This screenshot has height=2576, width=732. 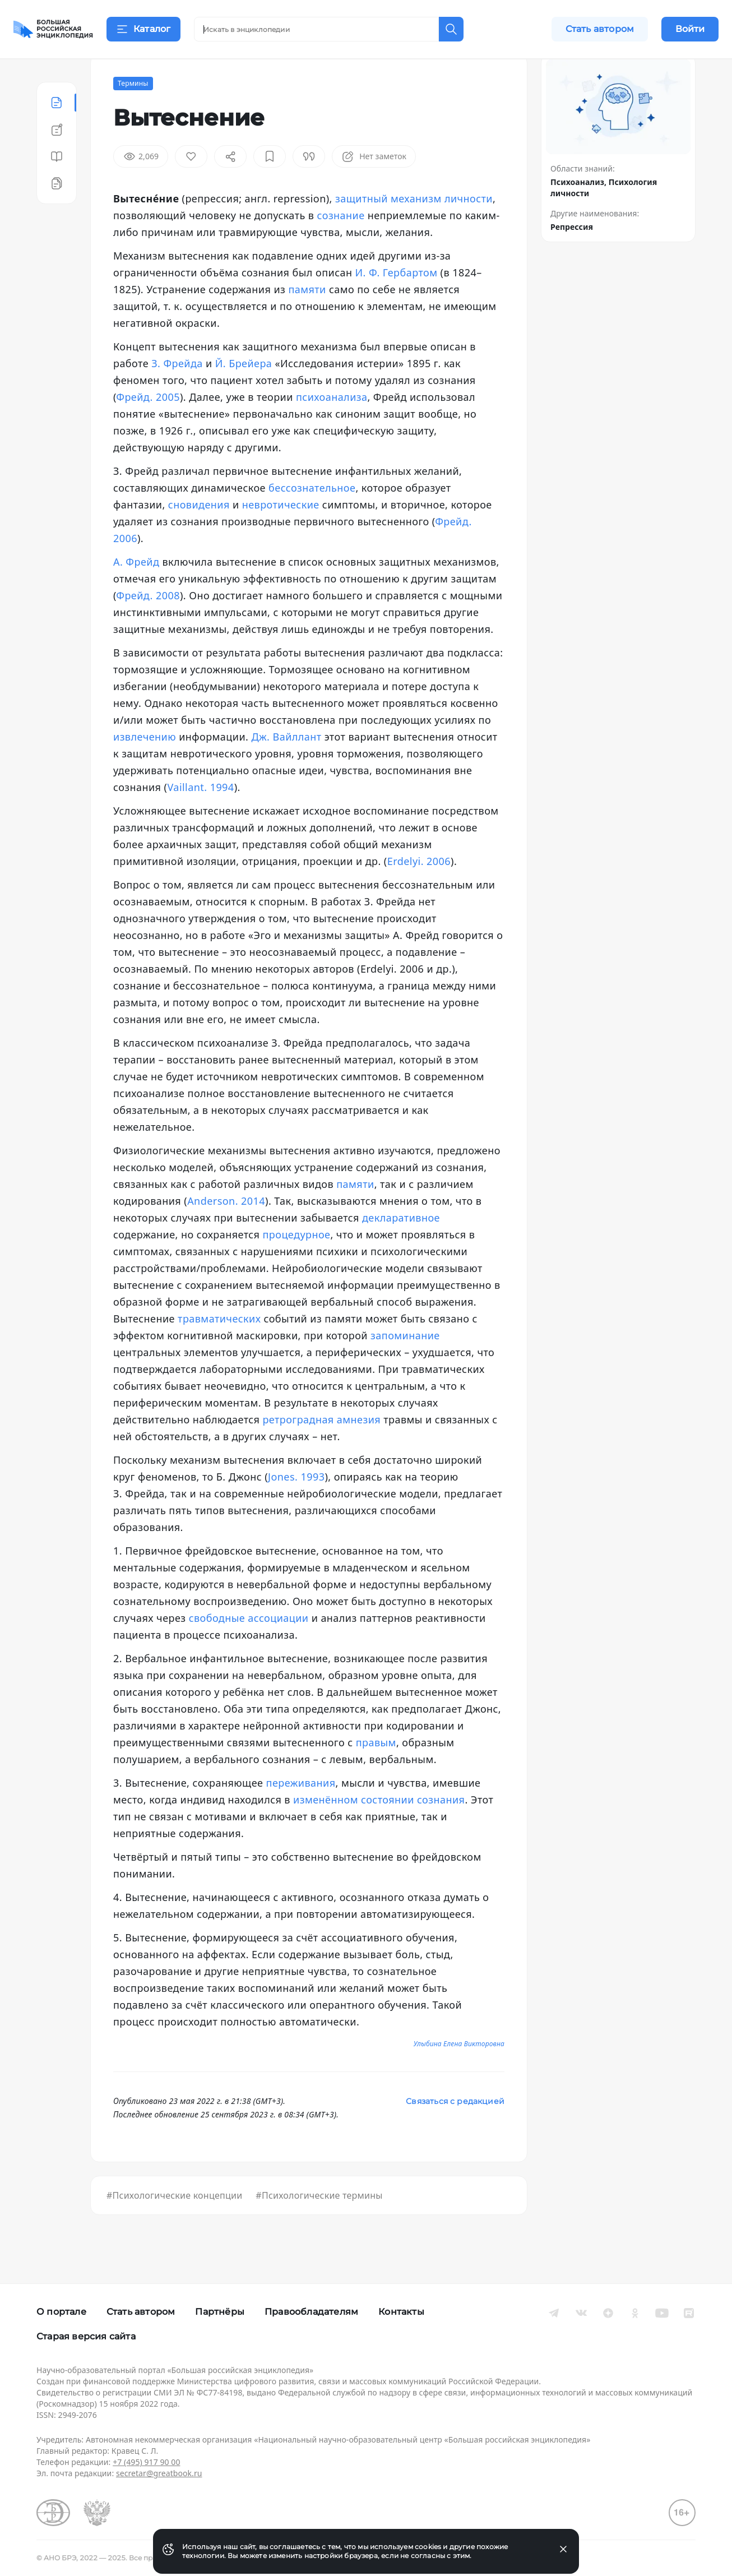 What do you see at coordinates (133, 111) in the screenshot?
I see `Термины` at bounding box center [133, 111].